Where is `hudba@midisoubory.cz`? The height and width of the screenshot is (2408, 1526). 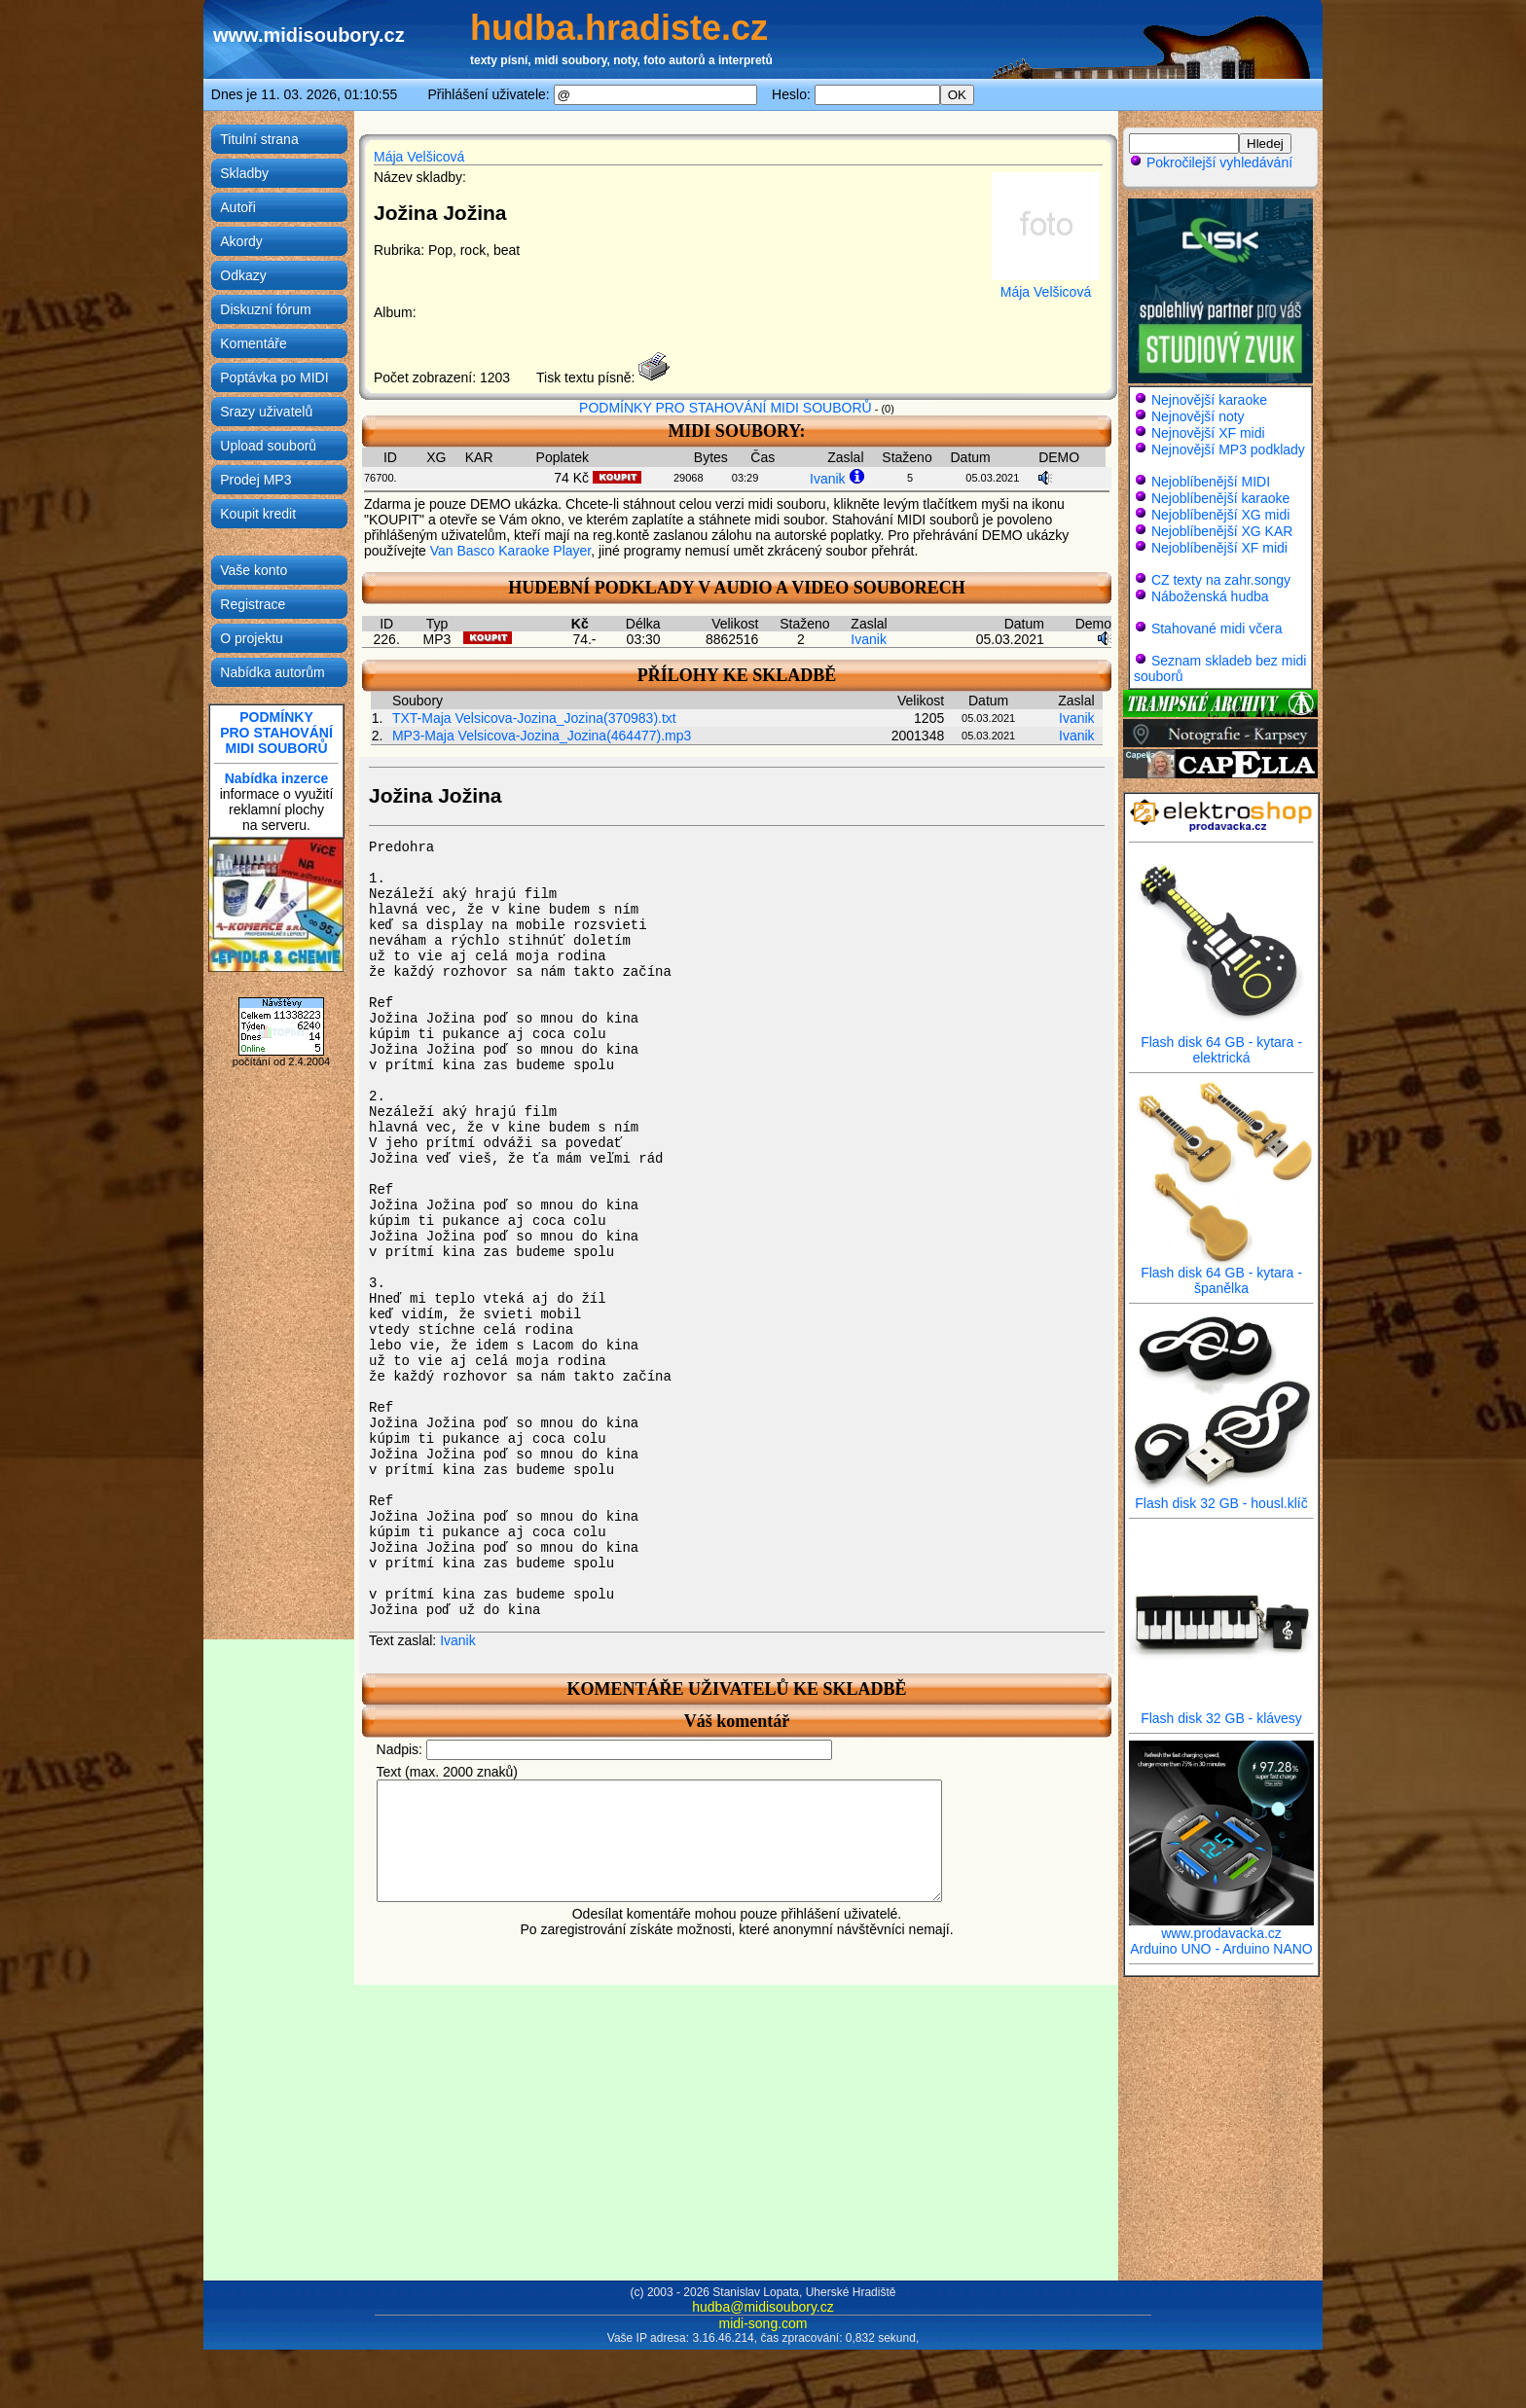 hudba@midisoubory.cz is located at coordinates (762, 2307).